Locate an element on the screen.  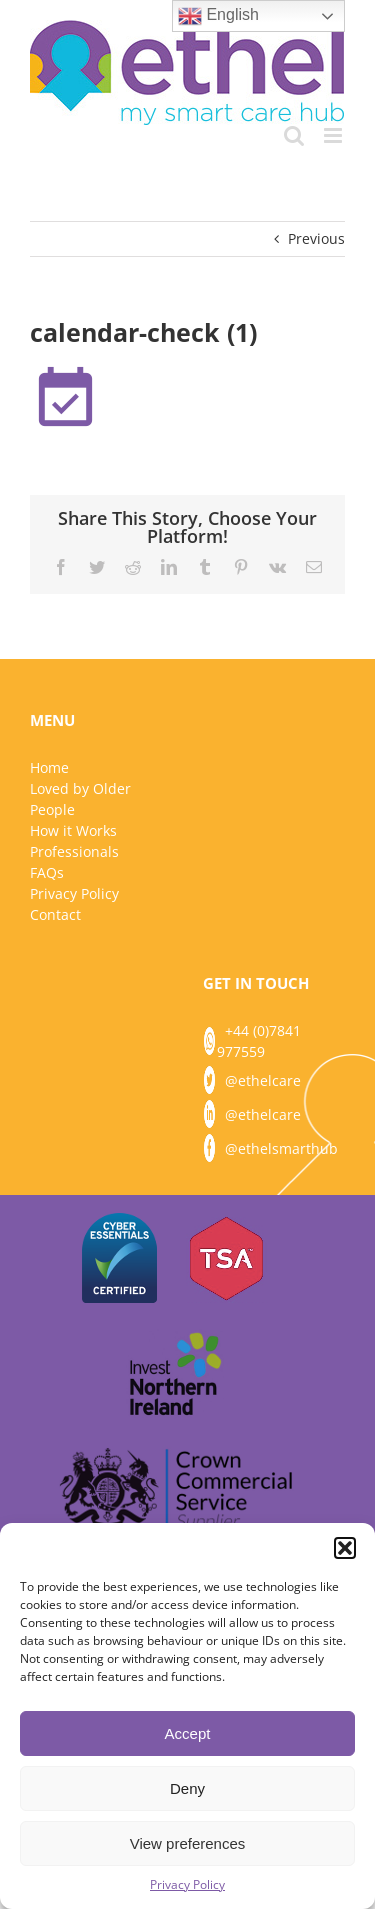
View preferences is located at coordinates (188, 1843).